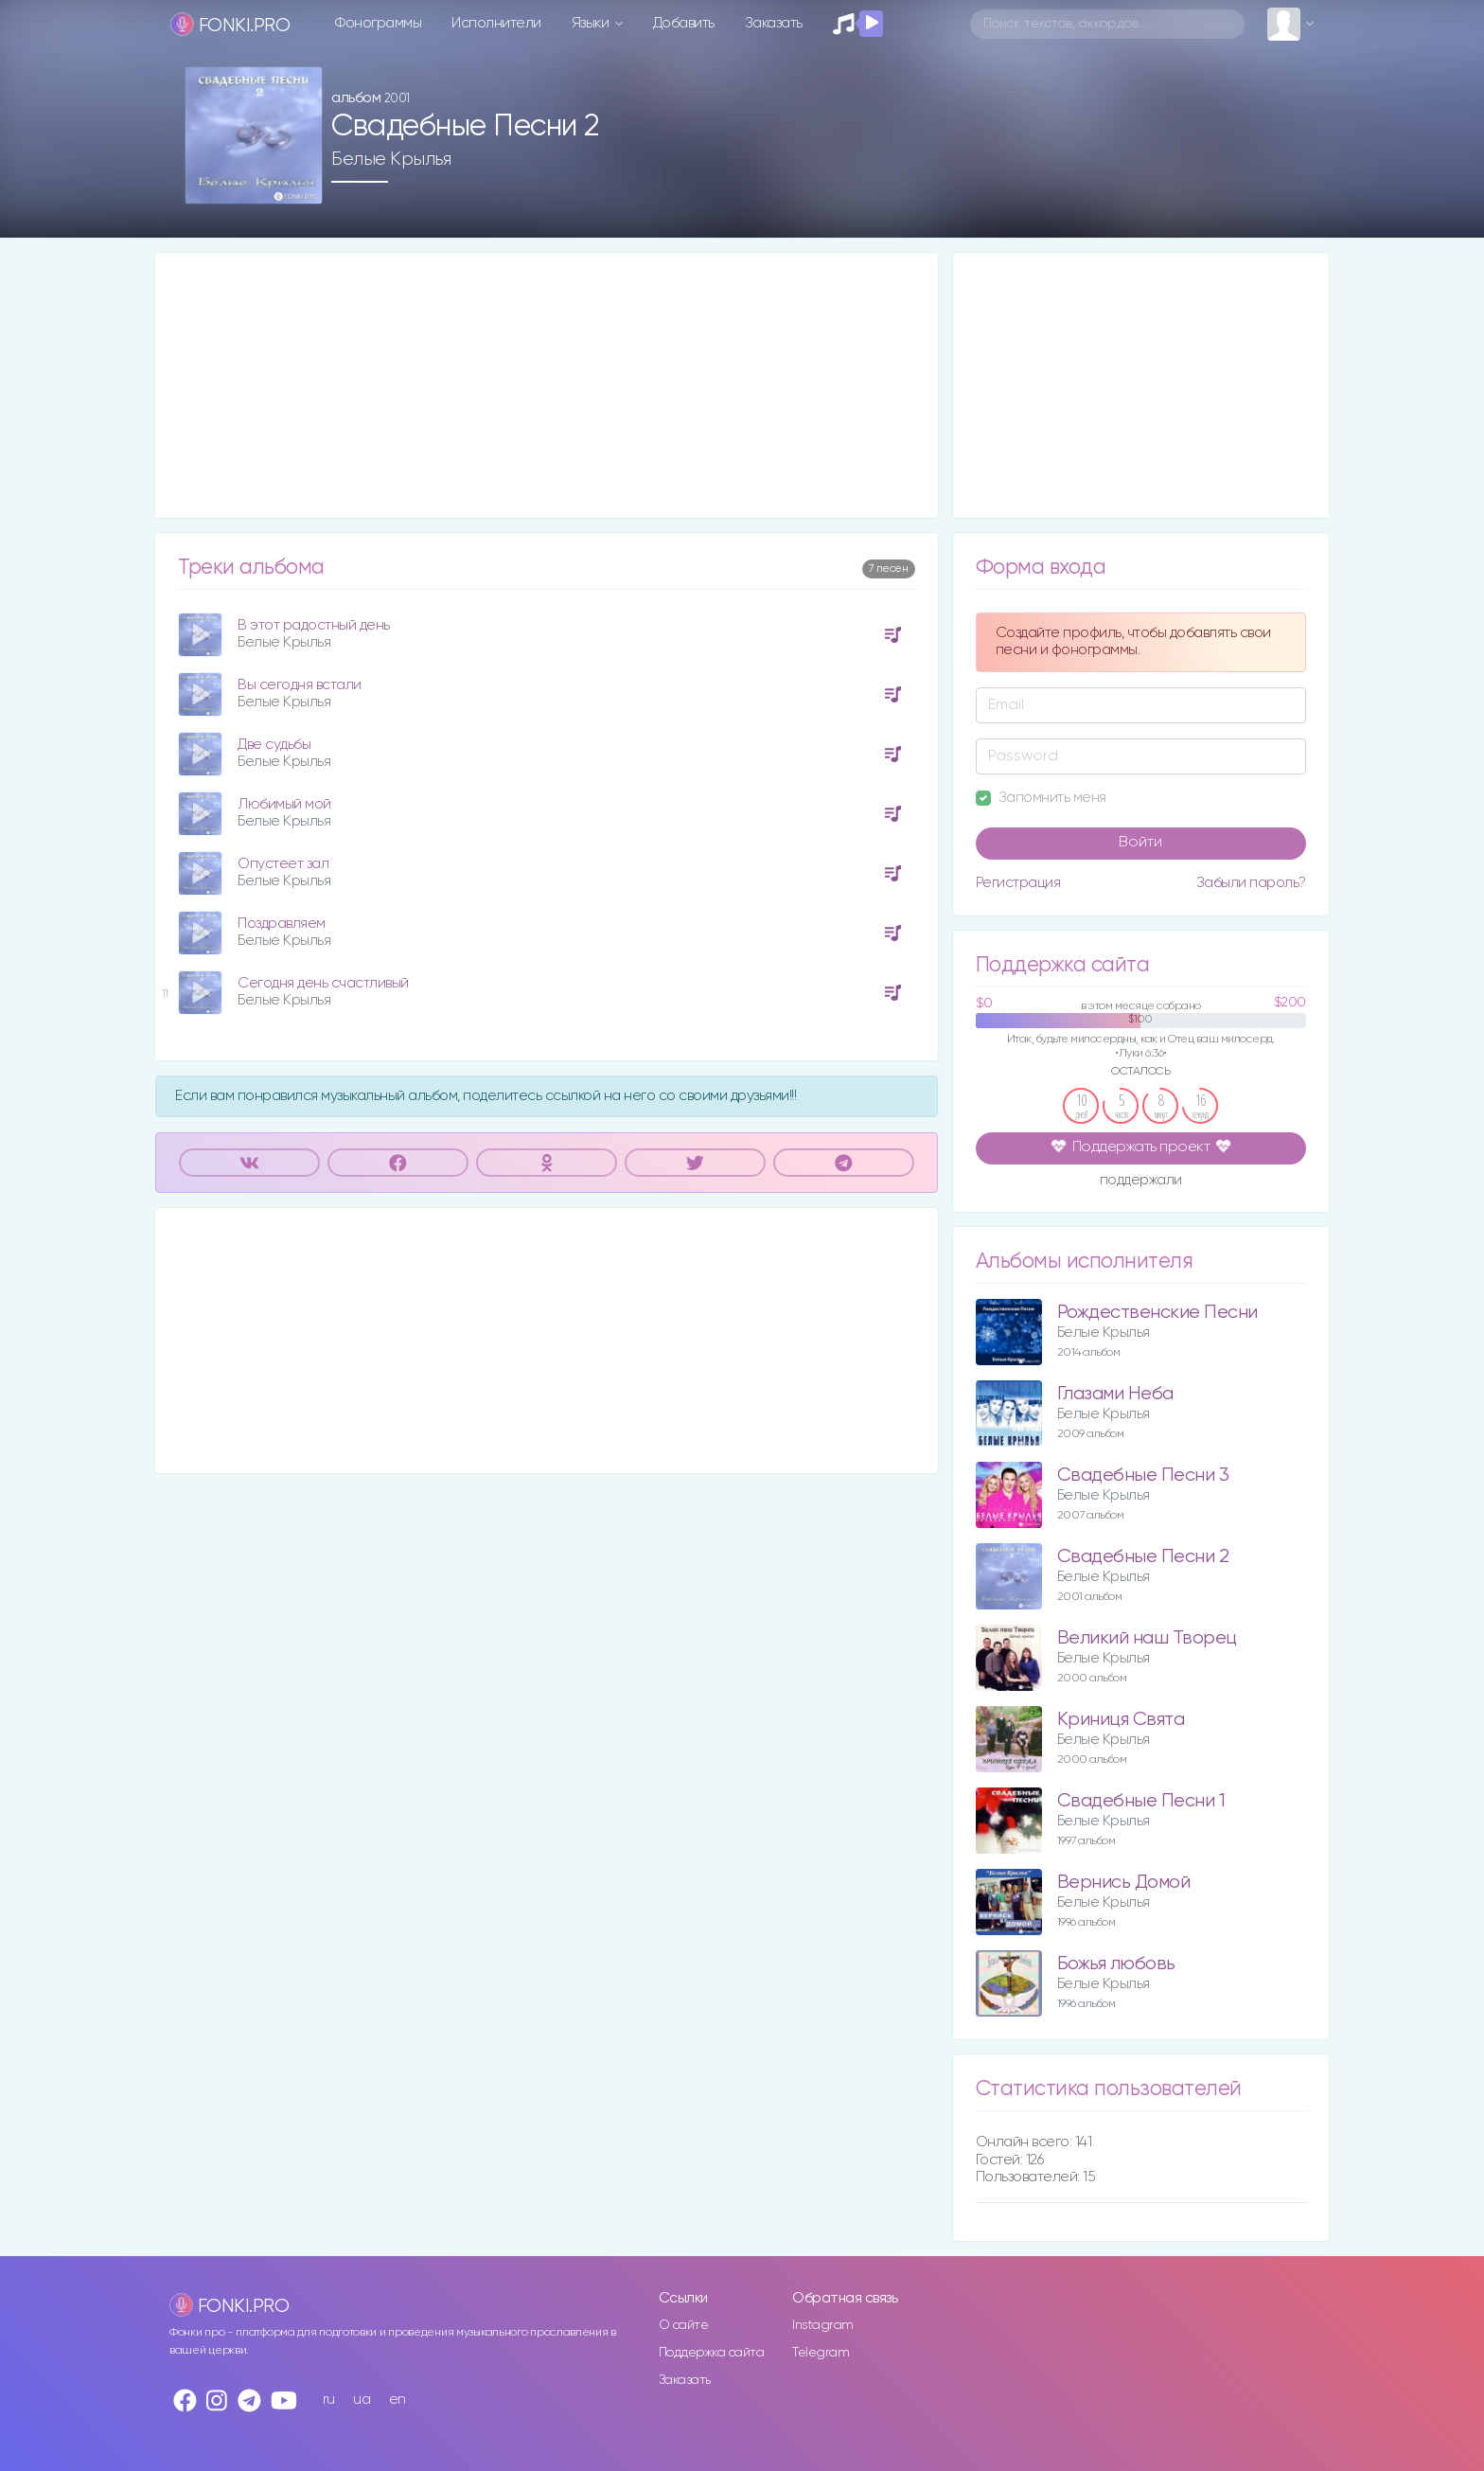 The height and width of the screenshot is (2471, 1484). I want to click on ua, so click(361, 2399).